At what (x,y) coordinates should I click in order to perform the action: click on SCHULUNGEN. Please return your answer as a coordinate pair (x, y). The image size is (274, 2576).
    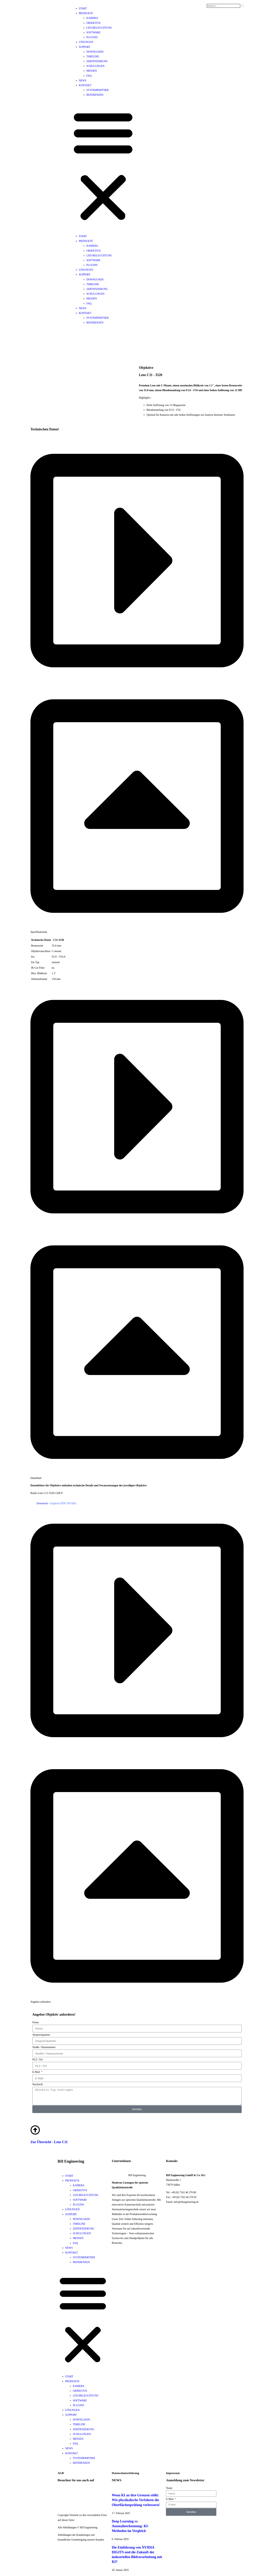
    Looking at the image, I should click on (95, 37).